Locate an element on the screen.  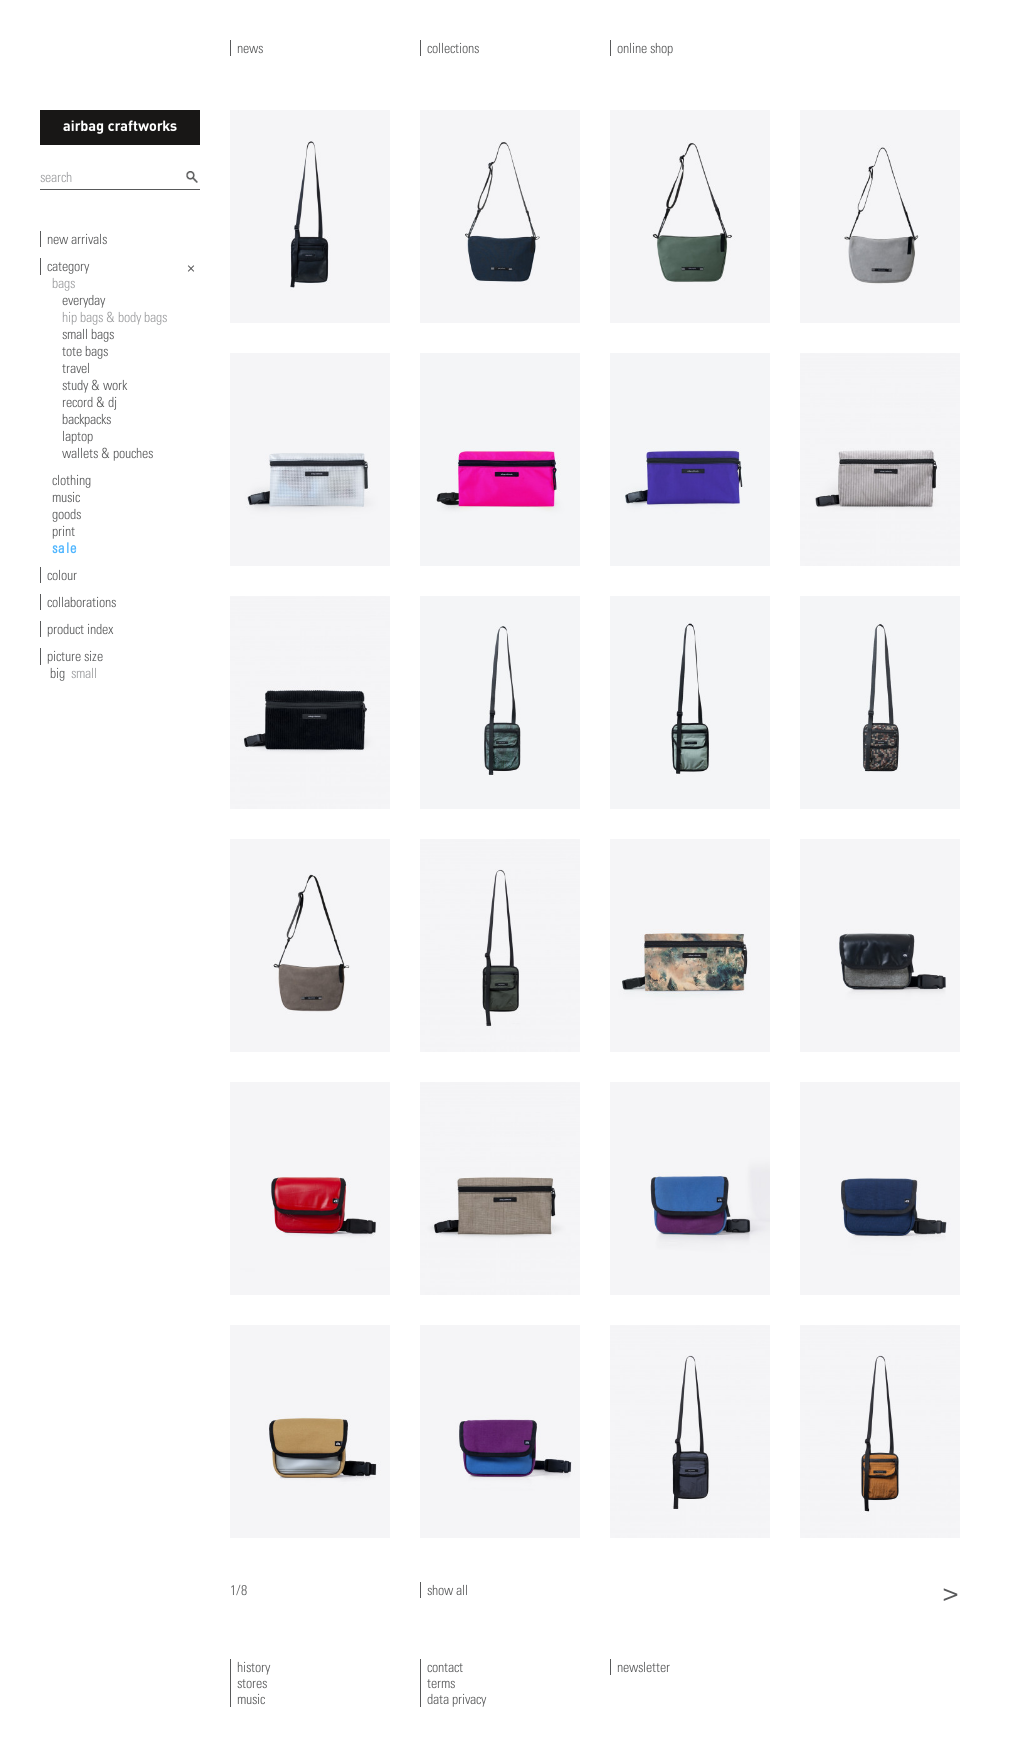
category is located at coordinates (68, 266).